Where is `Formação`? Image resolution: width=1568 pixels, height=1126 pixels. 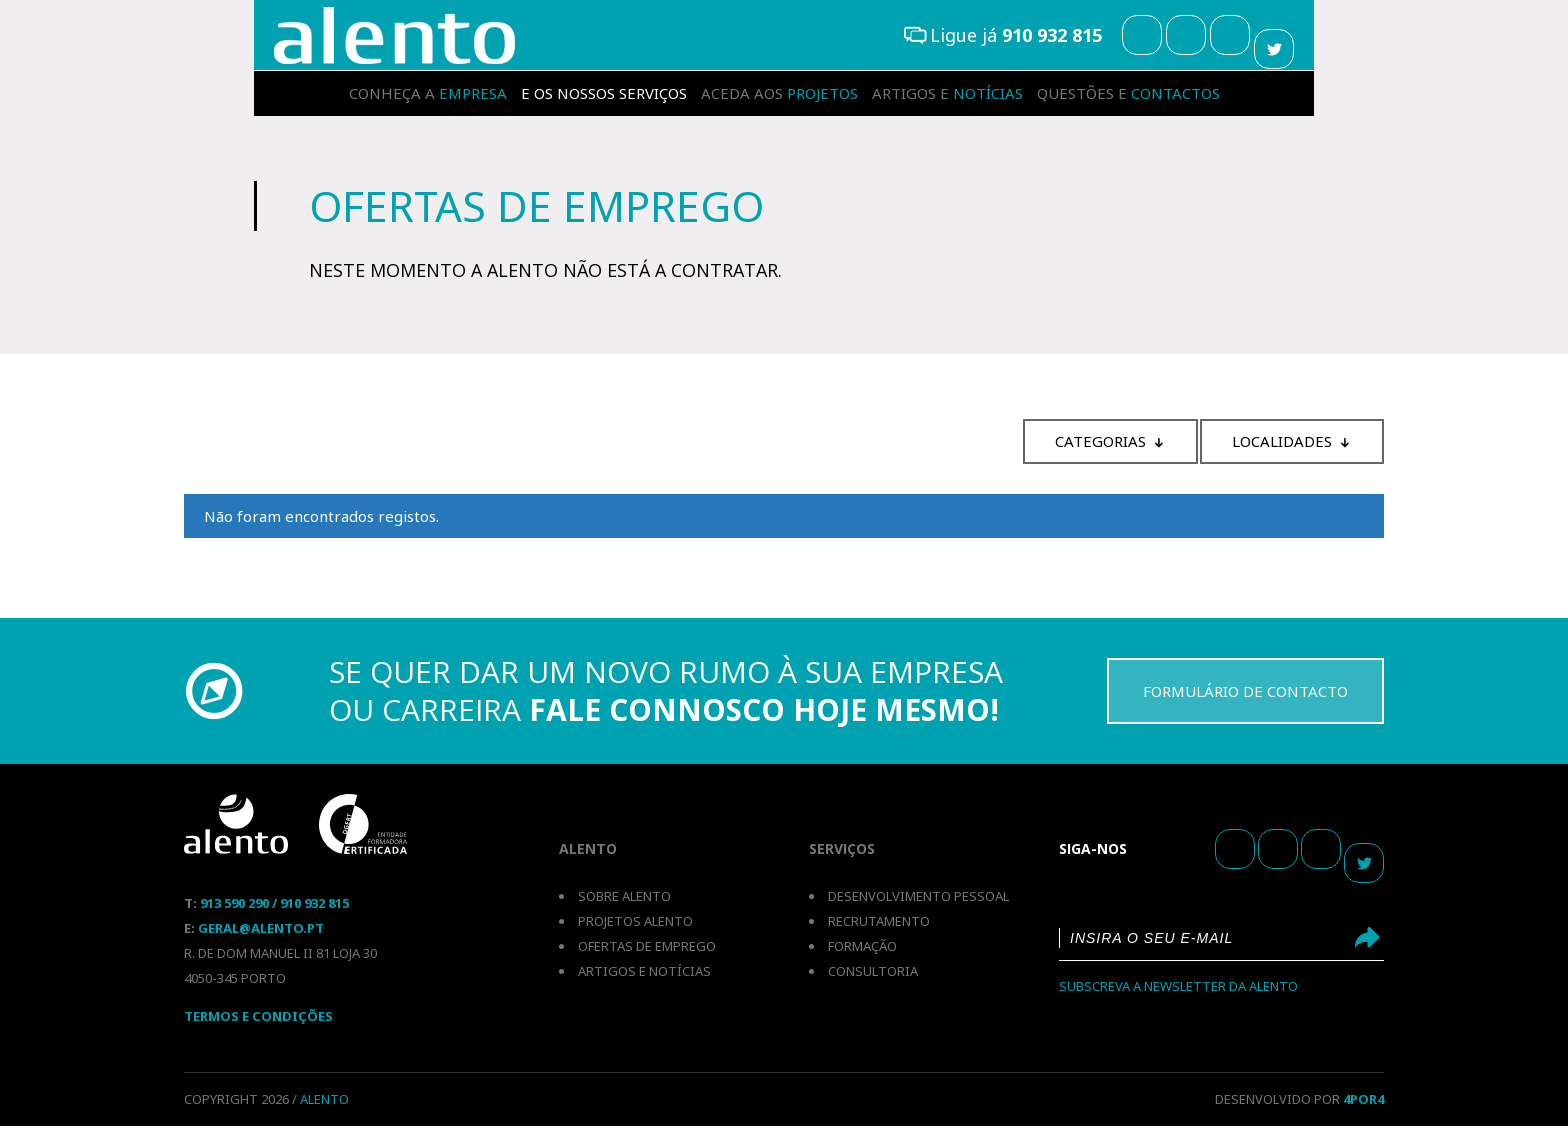 Formação is located at coordinates (862, 946).